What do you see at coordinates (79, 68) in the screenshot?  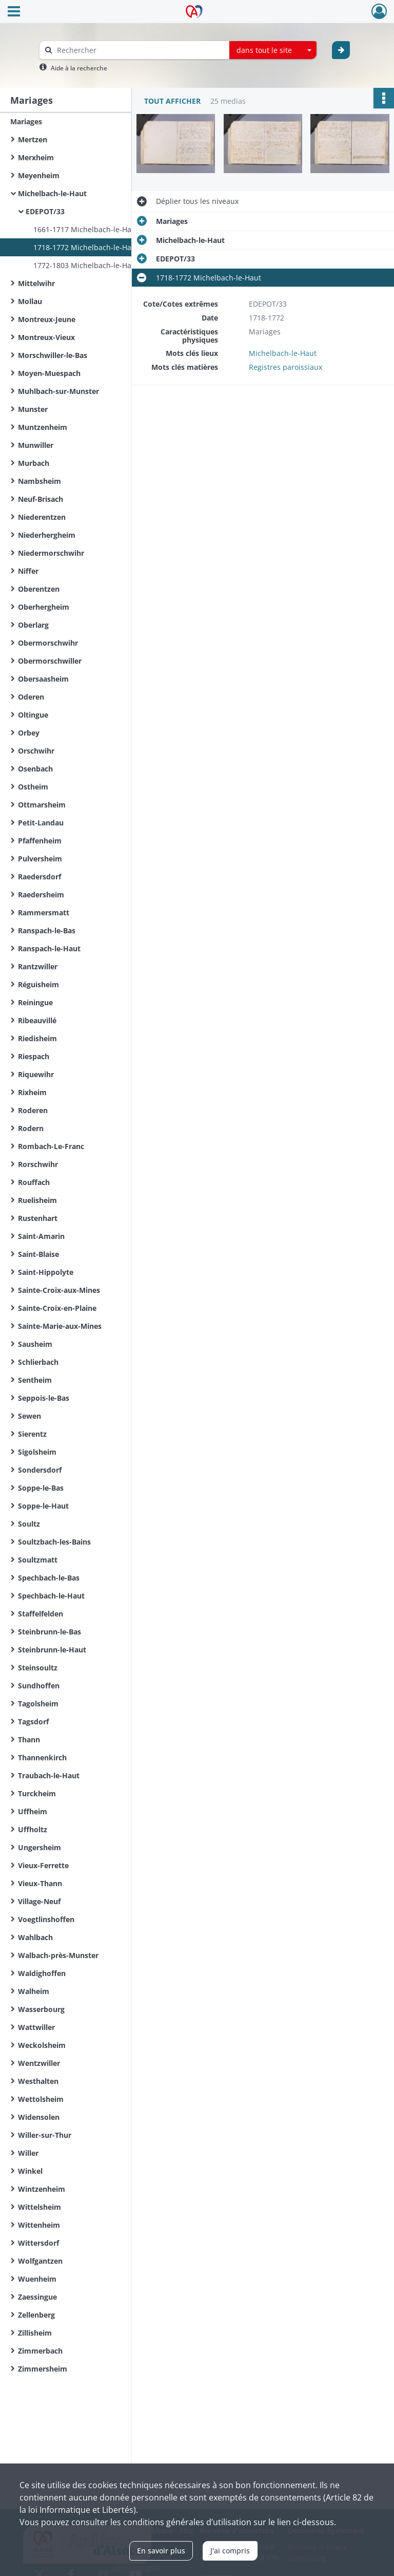 I see `Aide à la recherche` at bounding box center [79, 68].